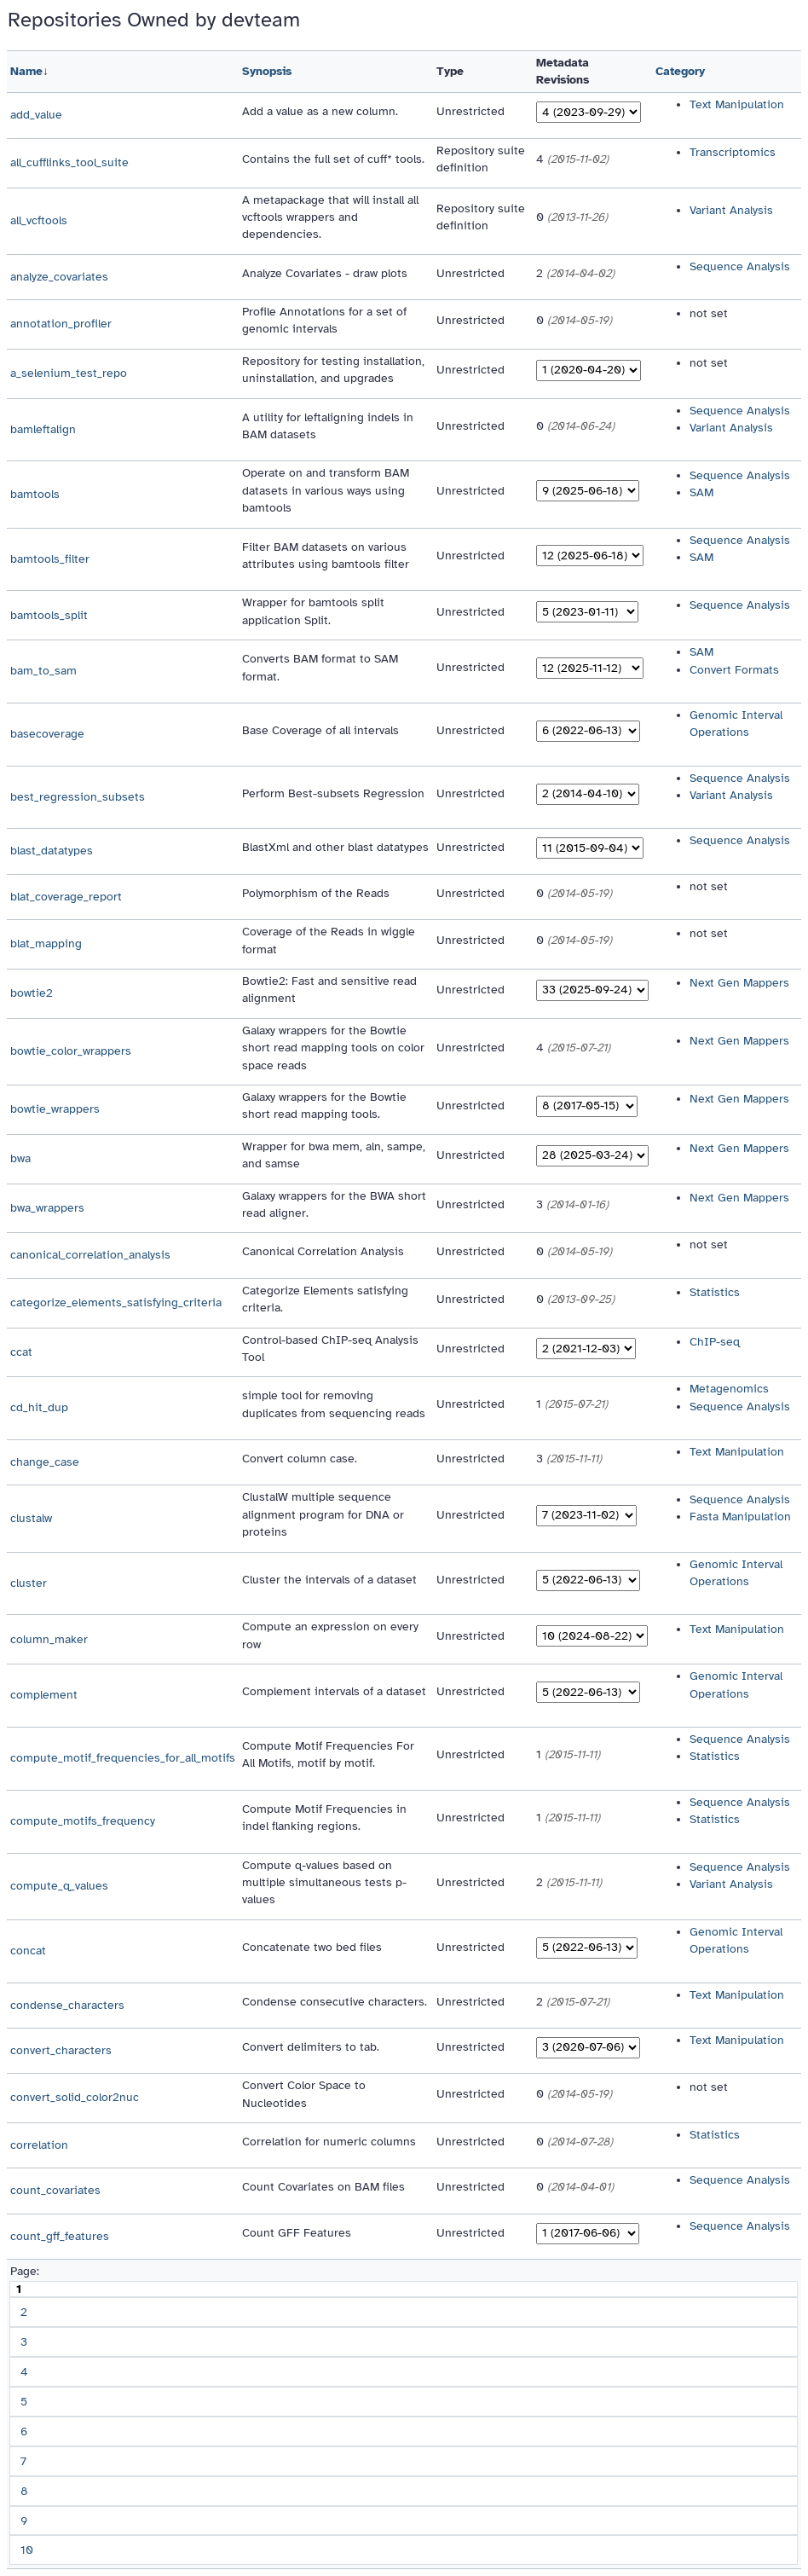 The height and width of the screenshot is (2576, 808). Describe the element at coordinates (734, 670) in the screenshot. I see `Convert Formats` at that location.